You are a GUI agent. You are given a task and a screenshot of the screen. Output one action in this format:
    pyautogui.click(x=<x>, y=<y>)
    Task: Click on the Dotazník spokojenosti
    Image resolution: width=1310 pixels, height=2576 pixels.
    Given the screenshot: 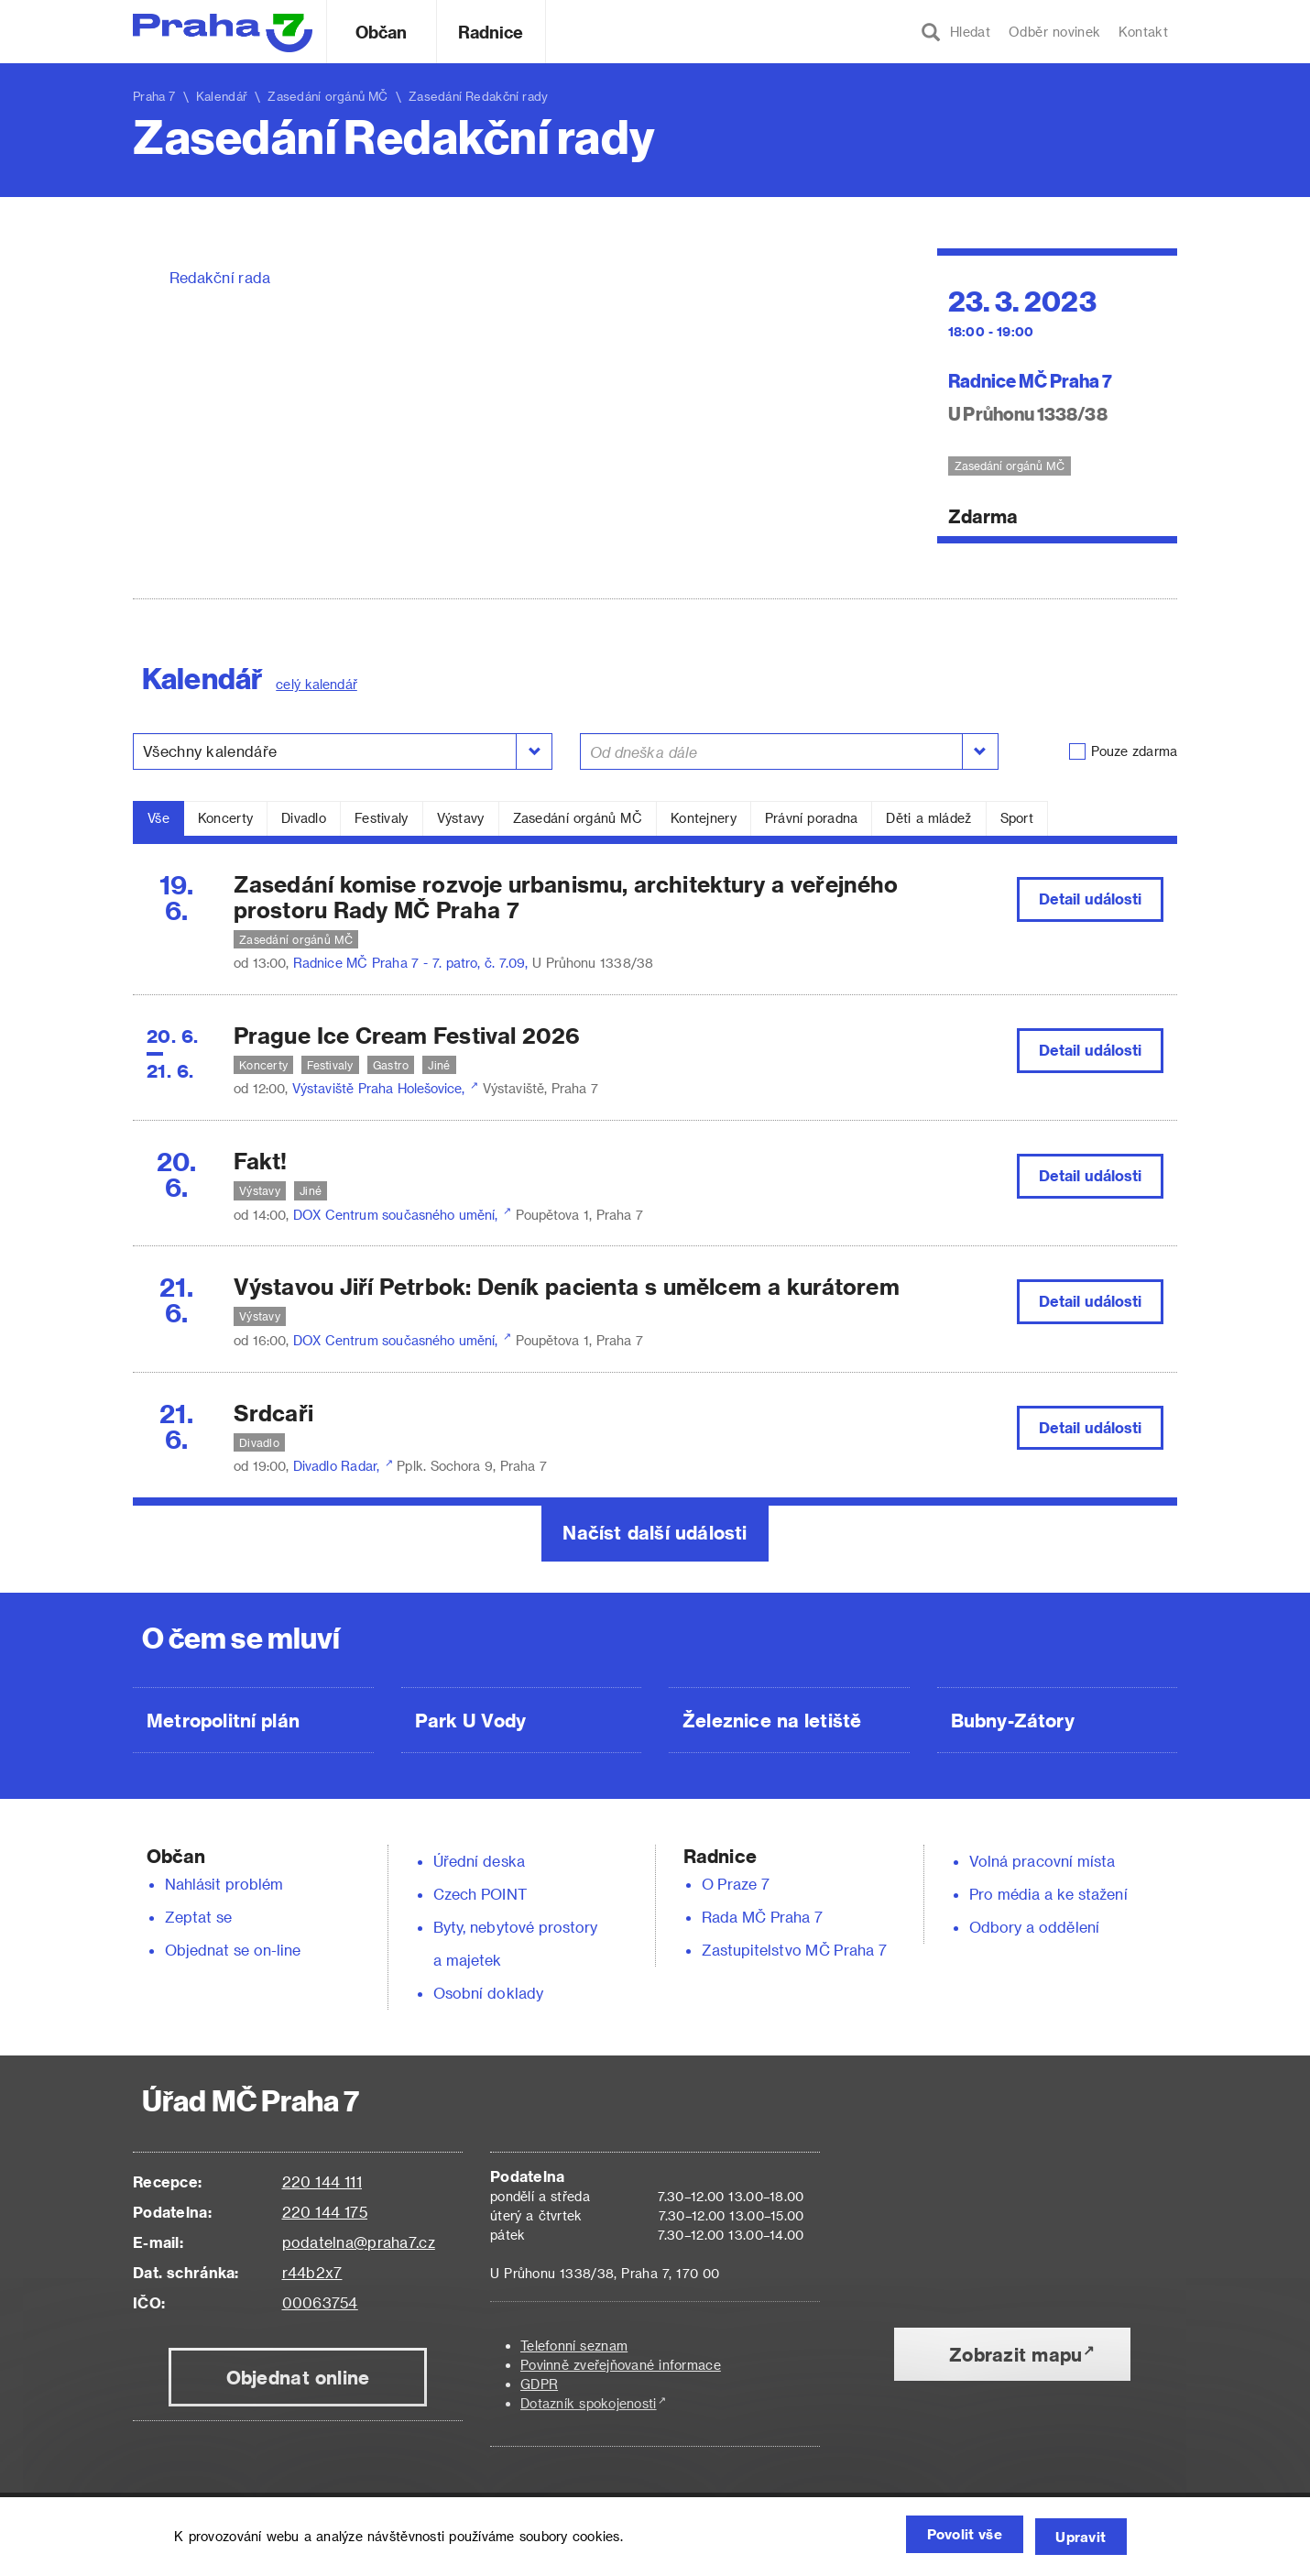 What is the action you would take?
    pyautogui.click(x=588, y=2403)
    